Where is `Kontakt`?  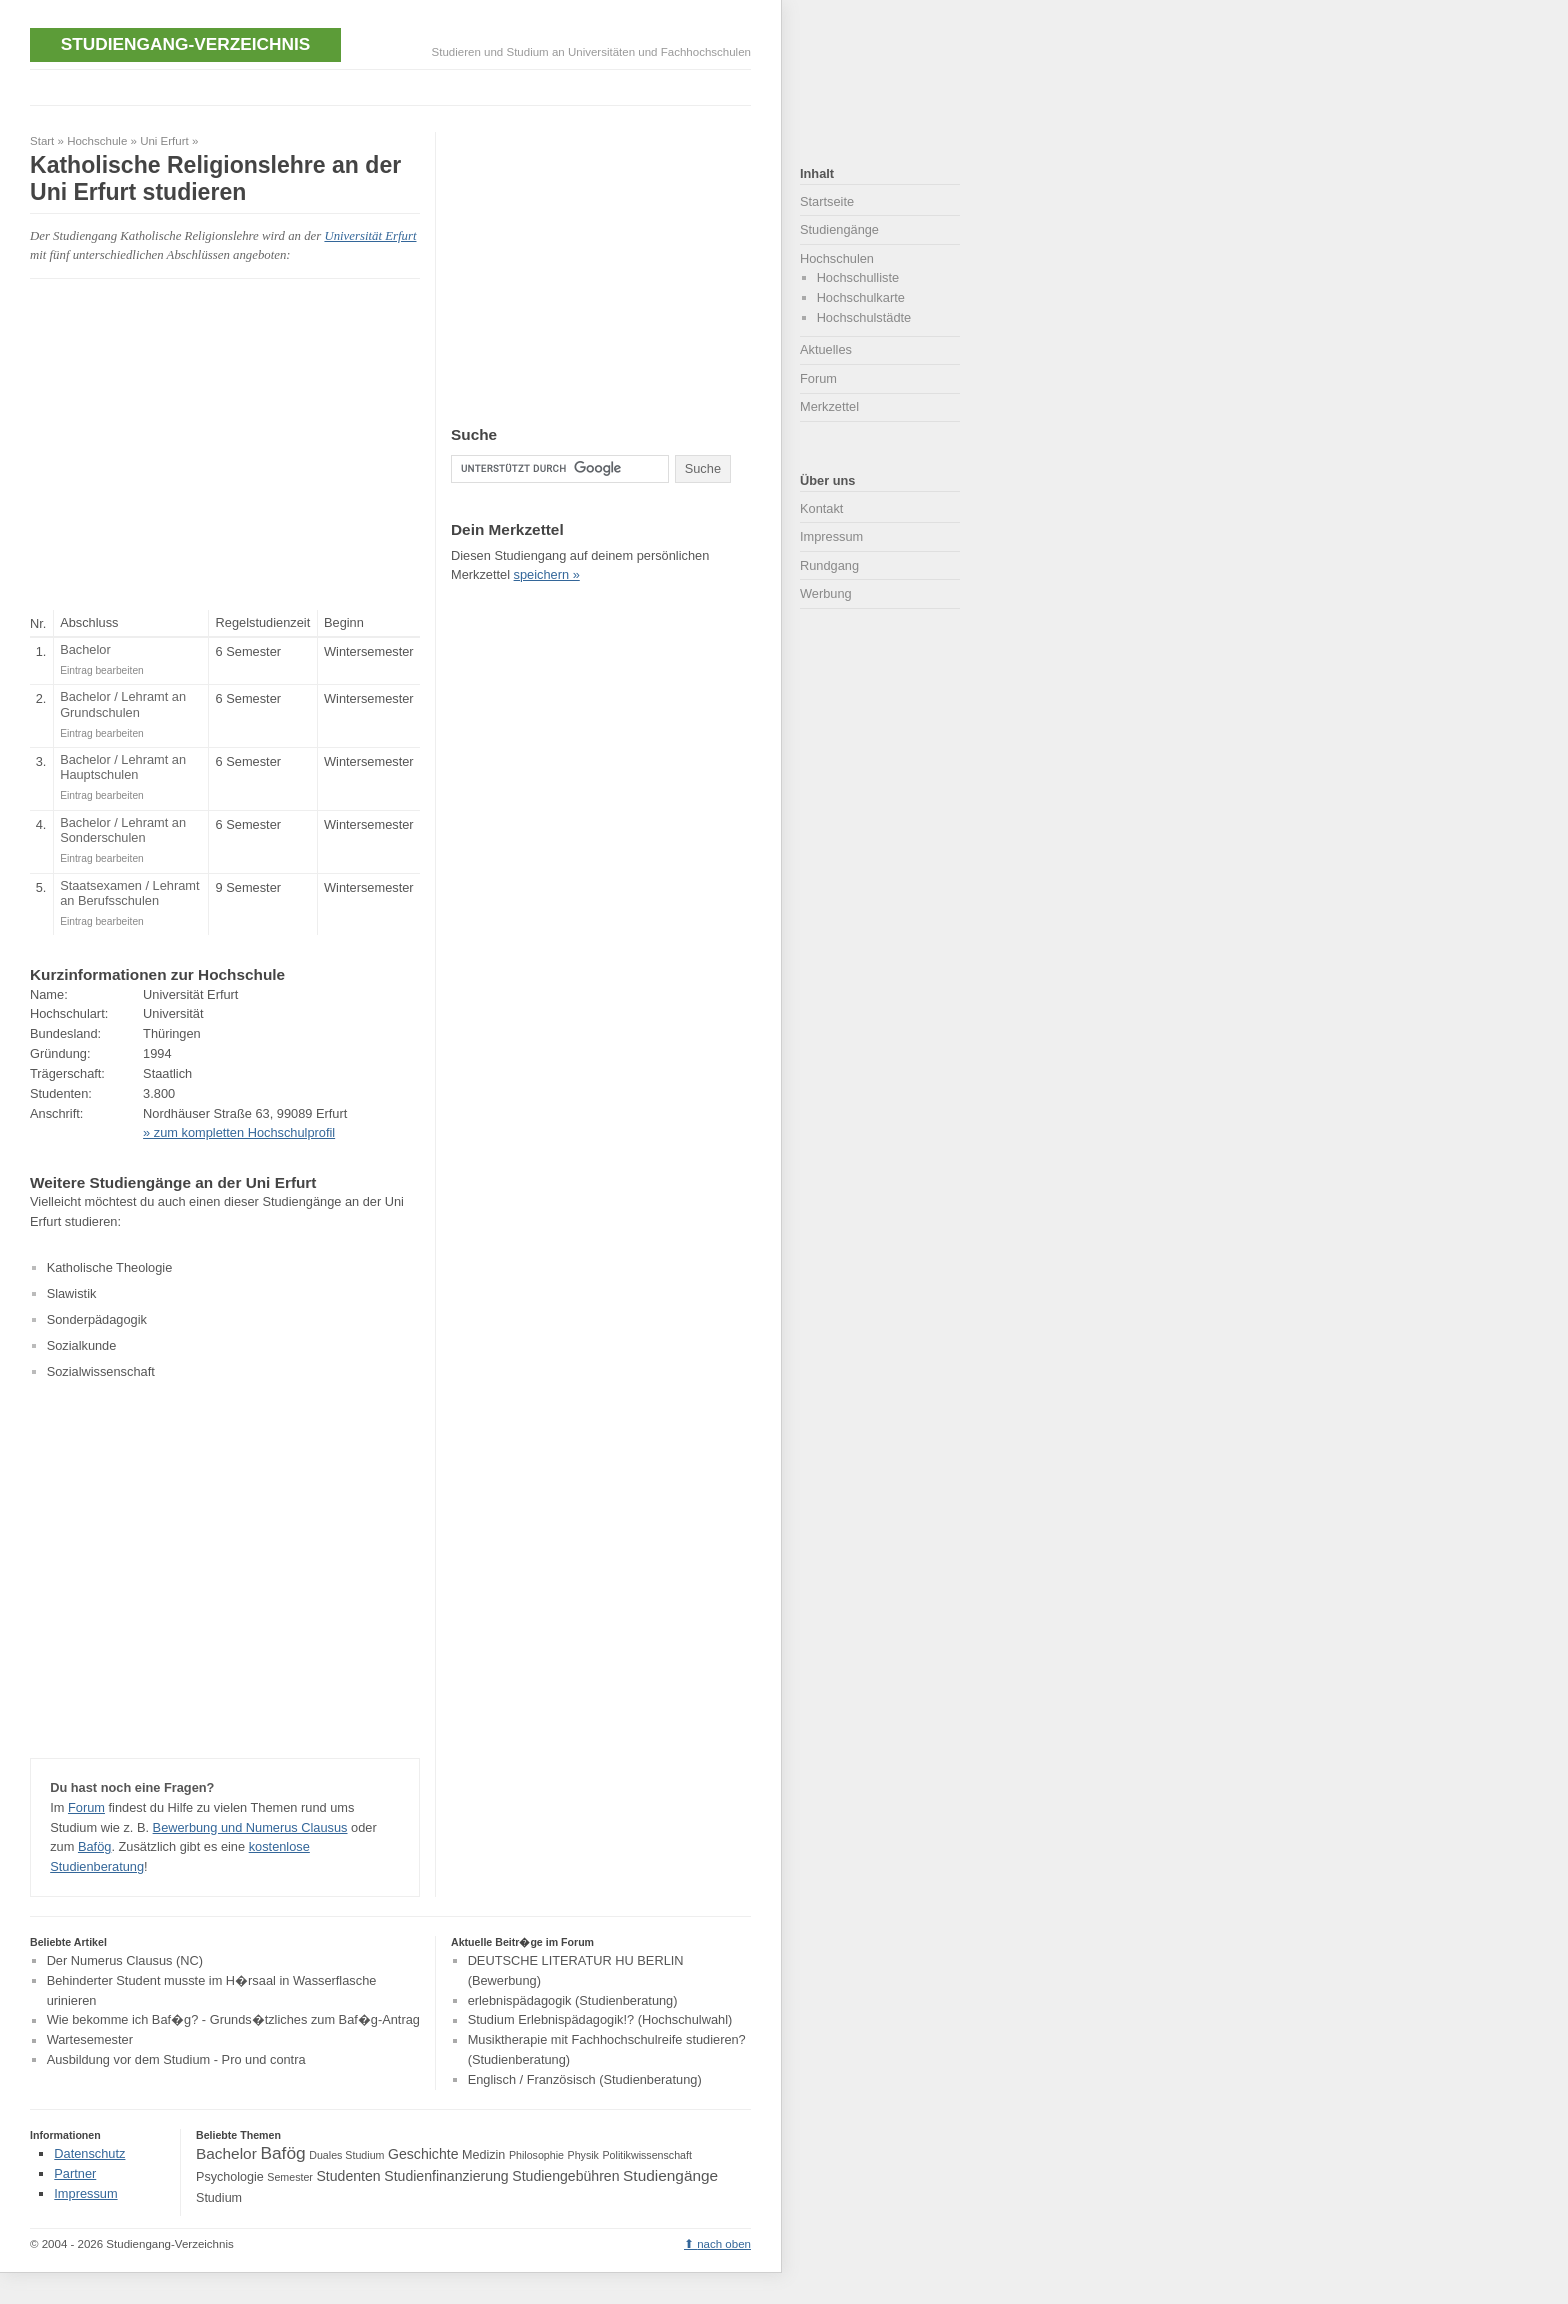 Kontakt is located at coordinates (821, 508).